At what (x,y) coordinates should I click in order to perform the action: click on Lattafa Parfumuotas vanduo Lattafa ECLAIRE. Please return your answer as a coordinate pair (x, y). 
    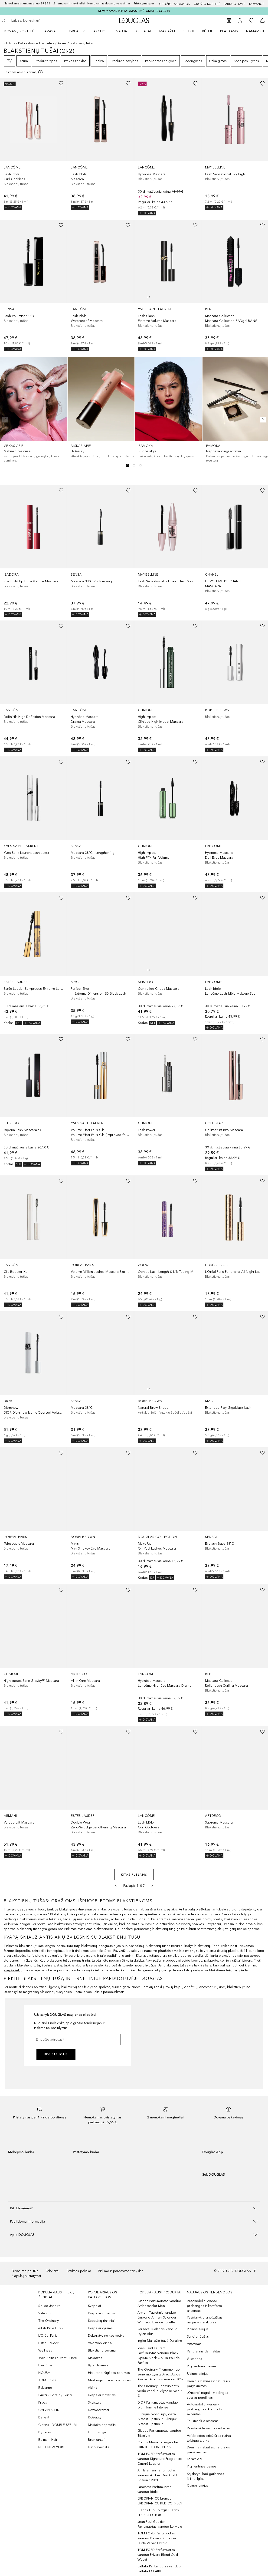
    Looking at the image, I should click on (159, 2568).